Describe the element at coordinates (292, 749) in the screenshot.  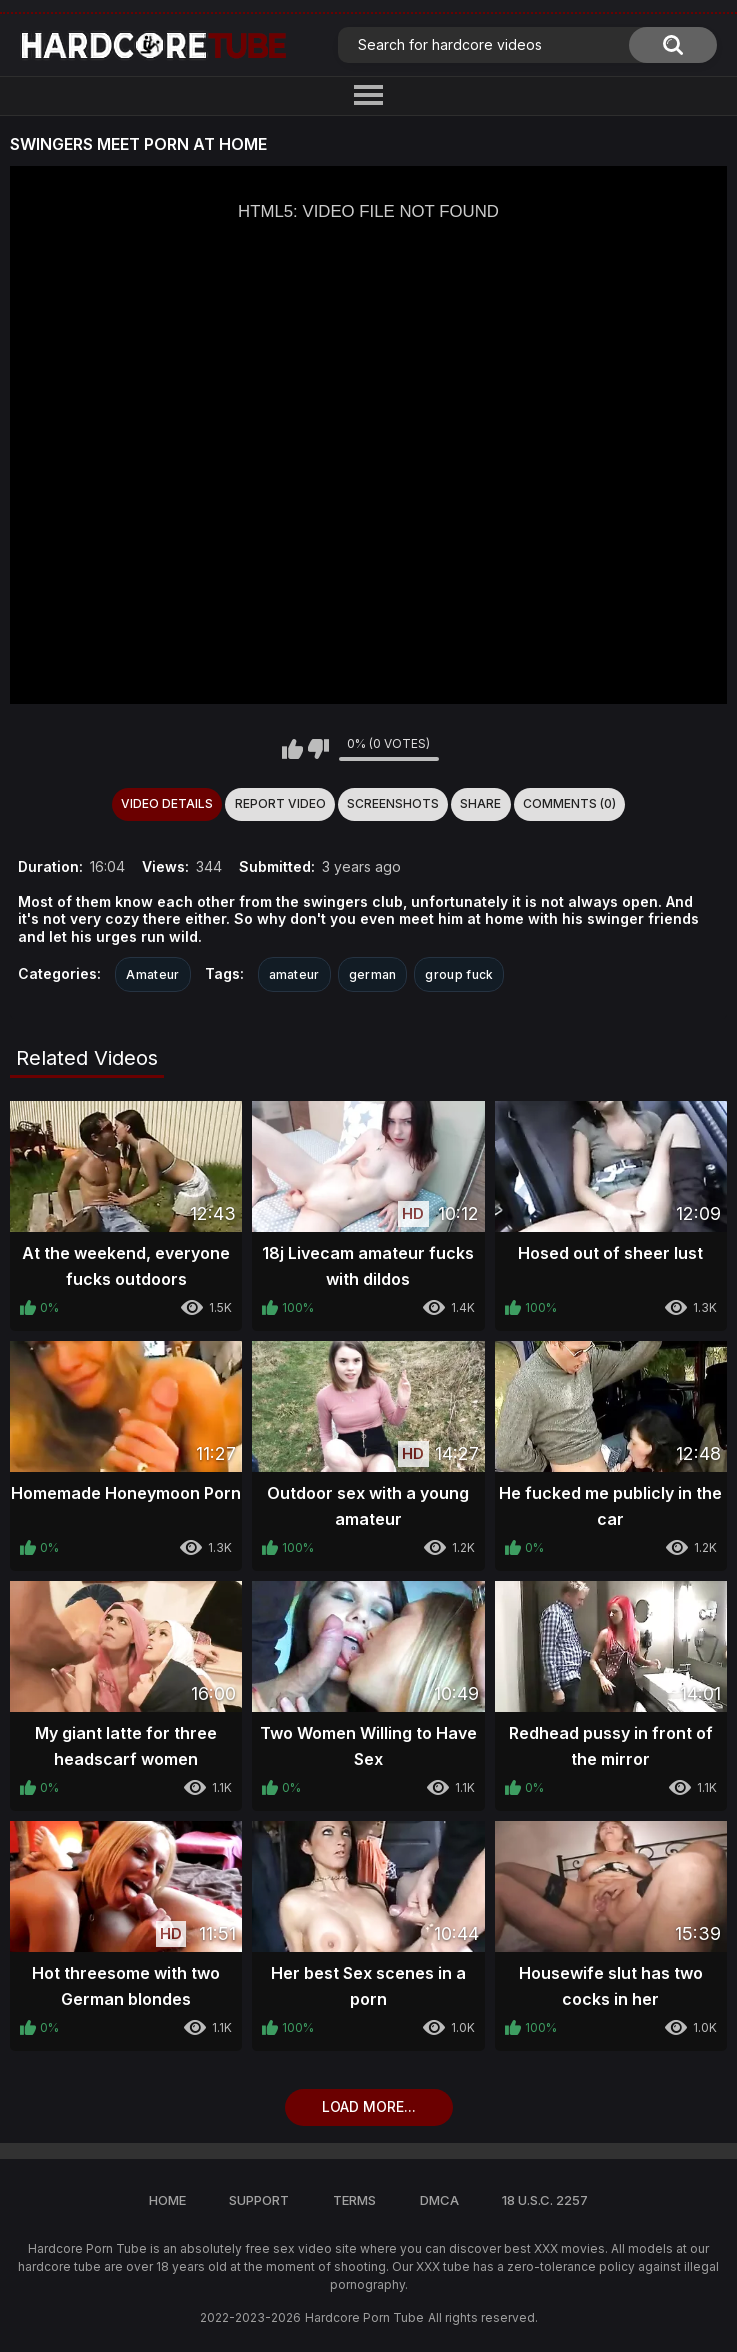
I see `I like this video` at that location.